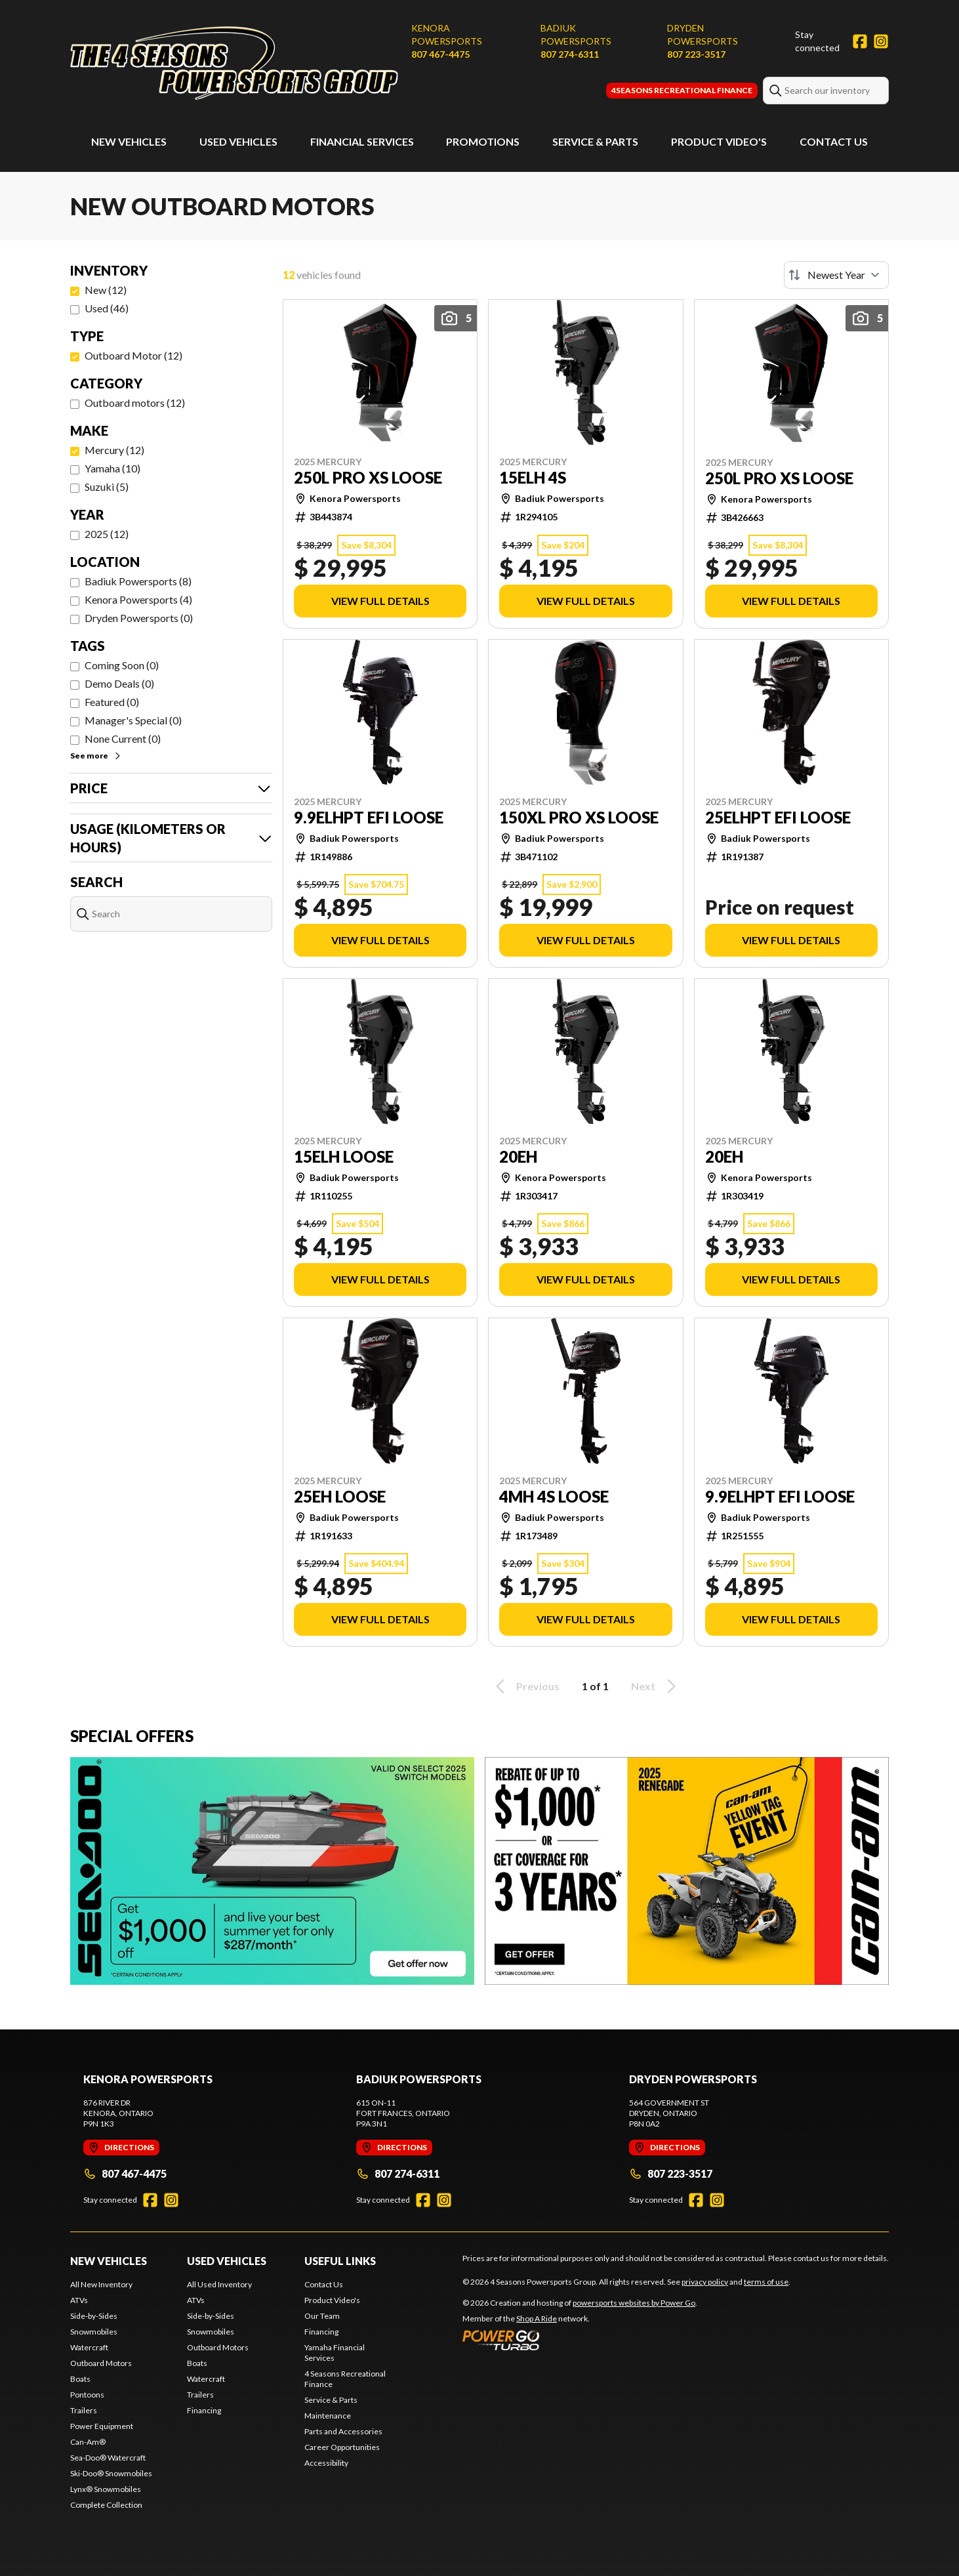  Describe the element at coordinates (119, 683) in the screenshot. I see `Demo Deals (0)` at that location.